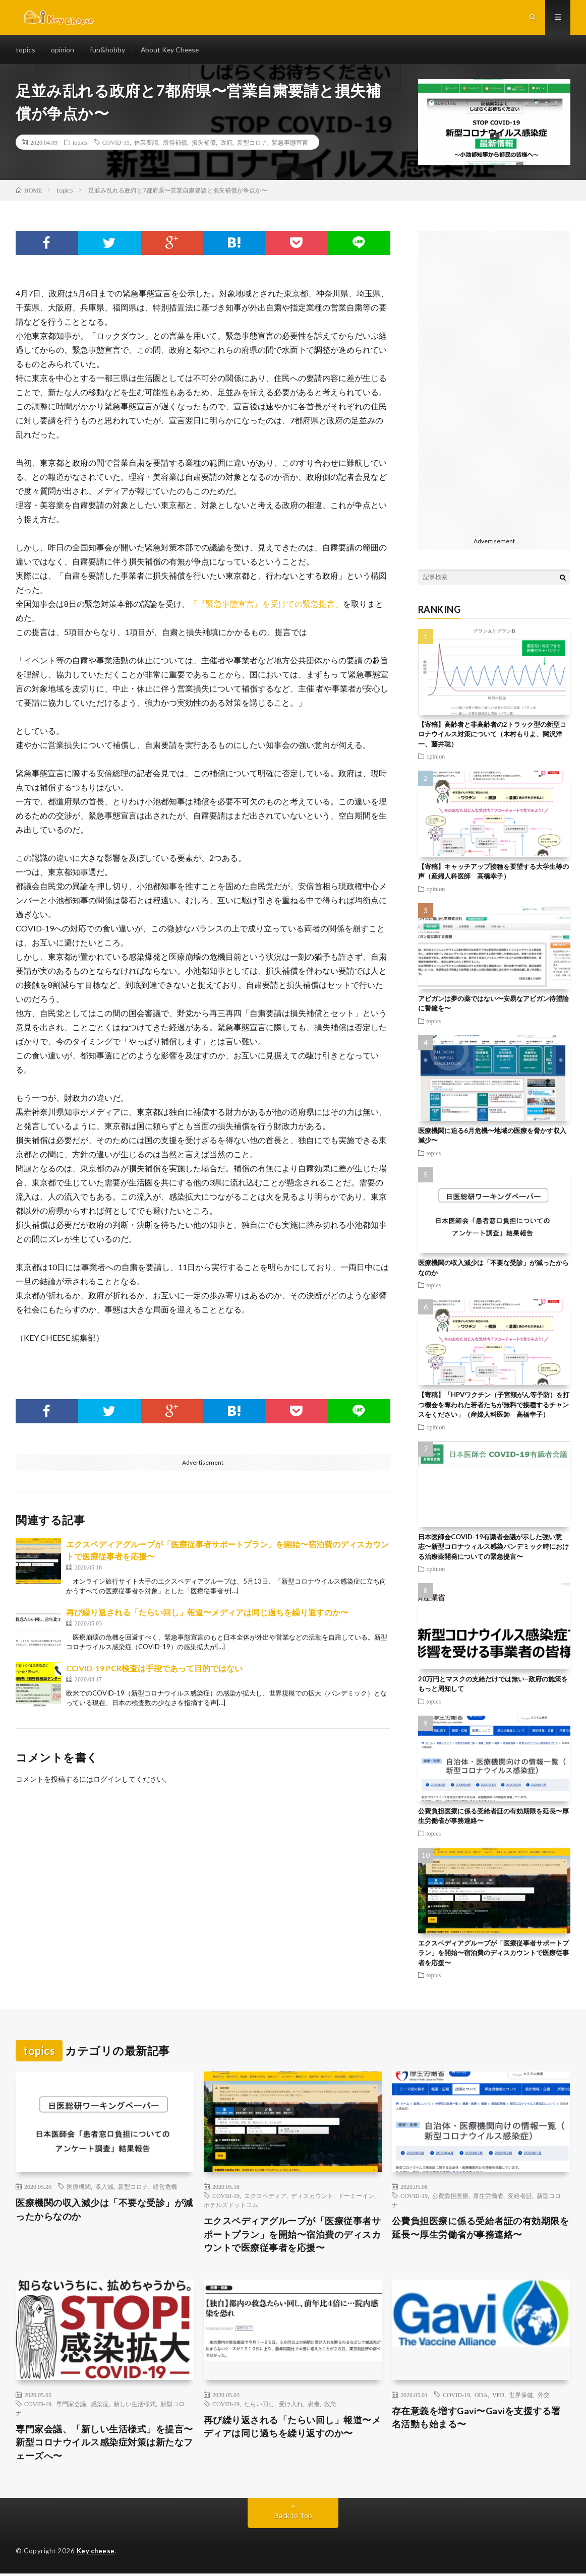 This screenshot has height=2576, width=586. Describe the element at coordinates (71, 2406) in the screenshot. I see `専門家会議` at that location.